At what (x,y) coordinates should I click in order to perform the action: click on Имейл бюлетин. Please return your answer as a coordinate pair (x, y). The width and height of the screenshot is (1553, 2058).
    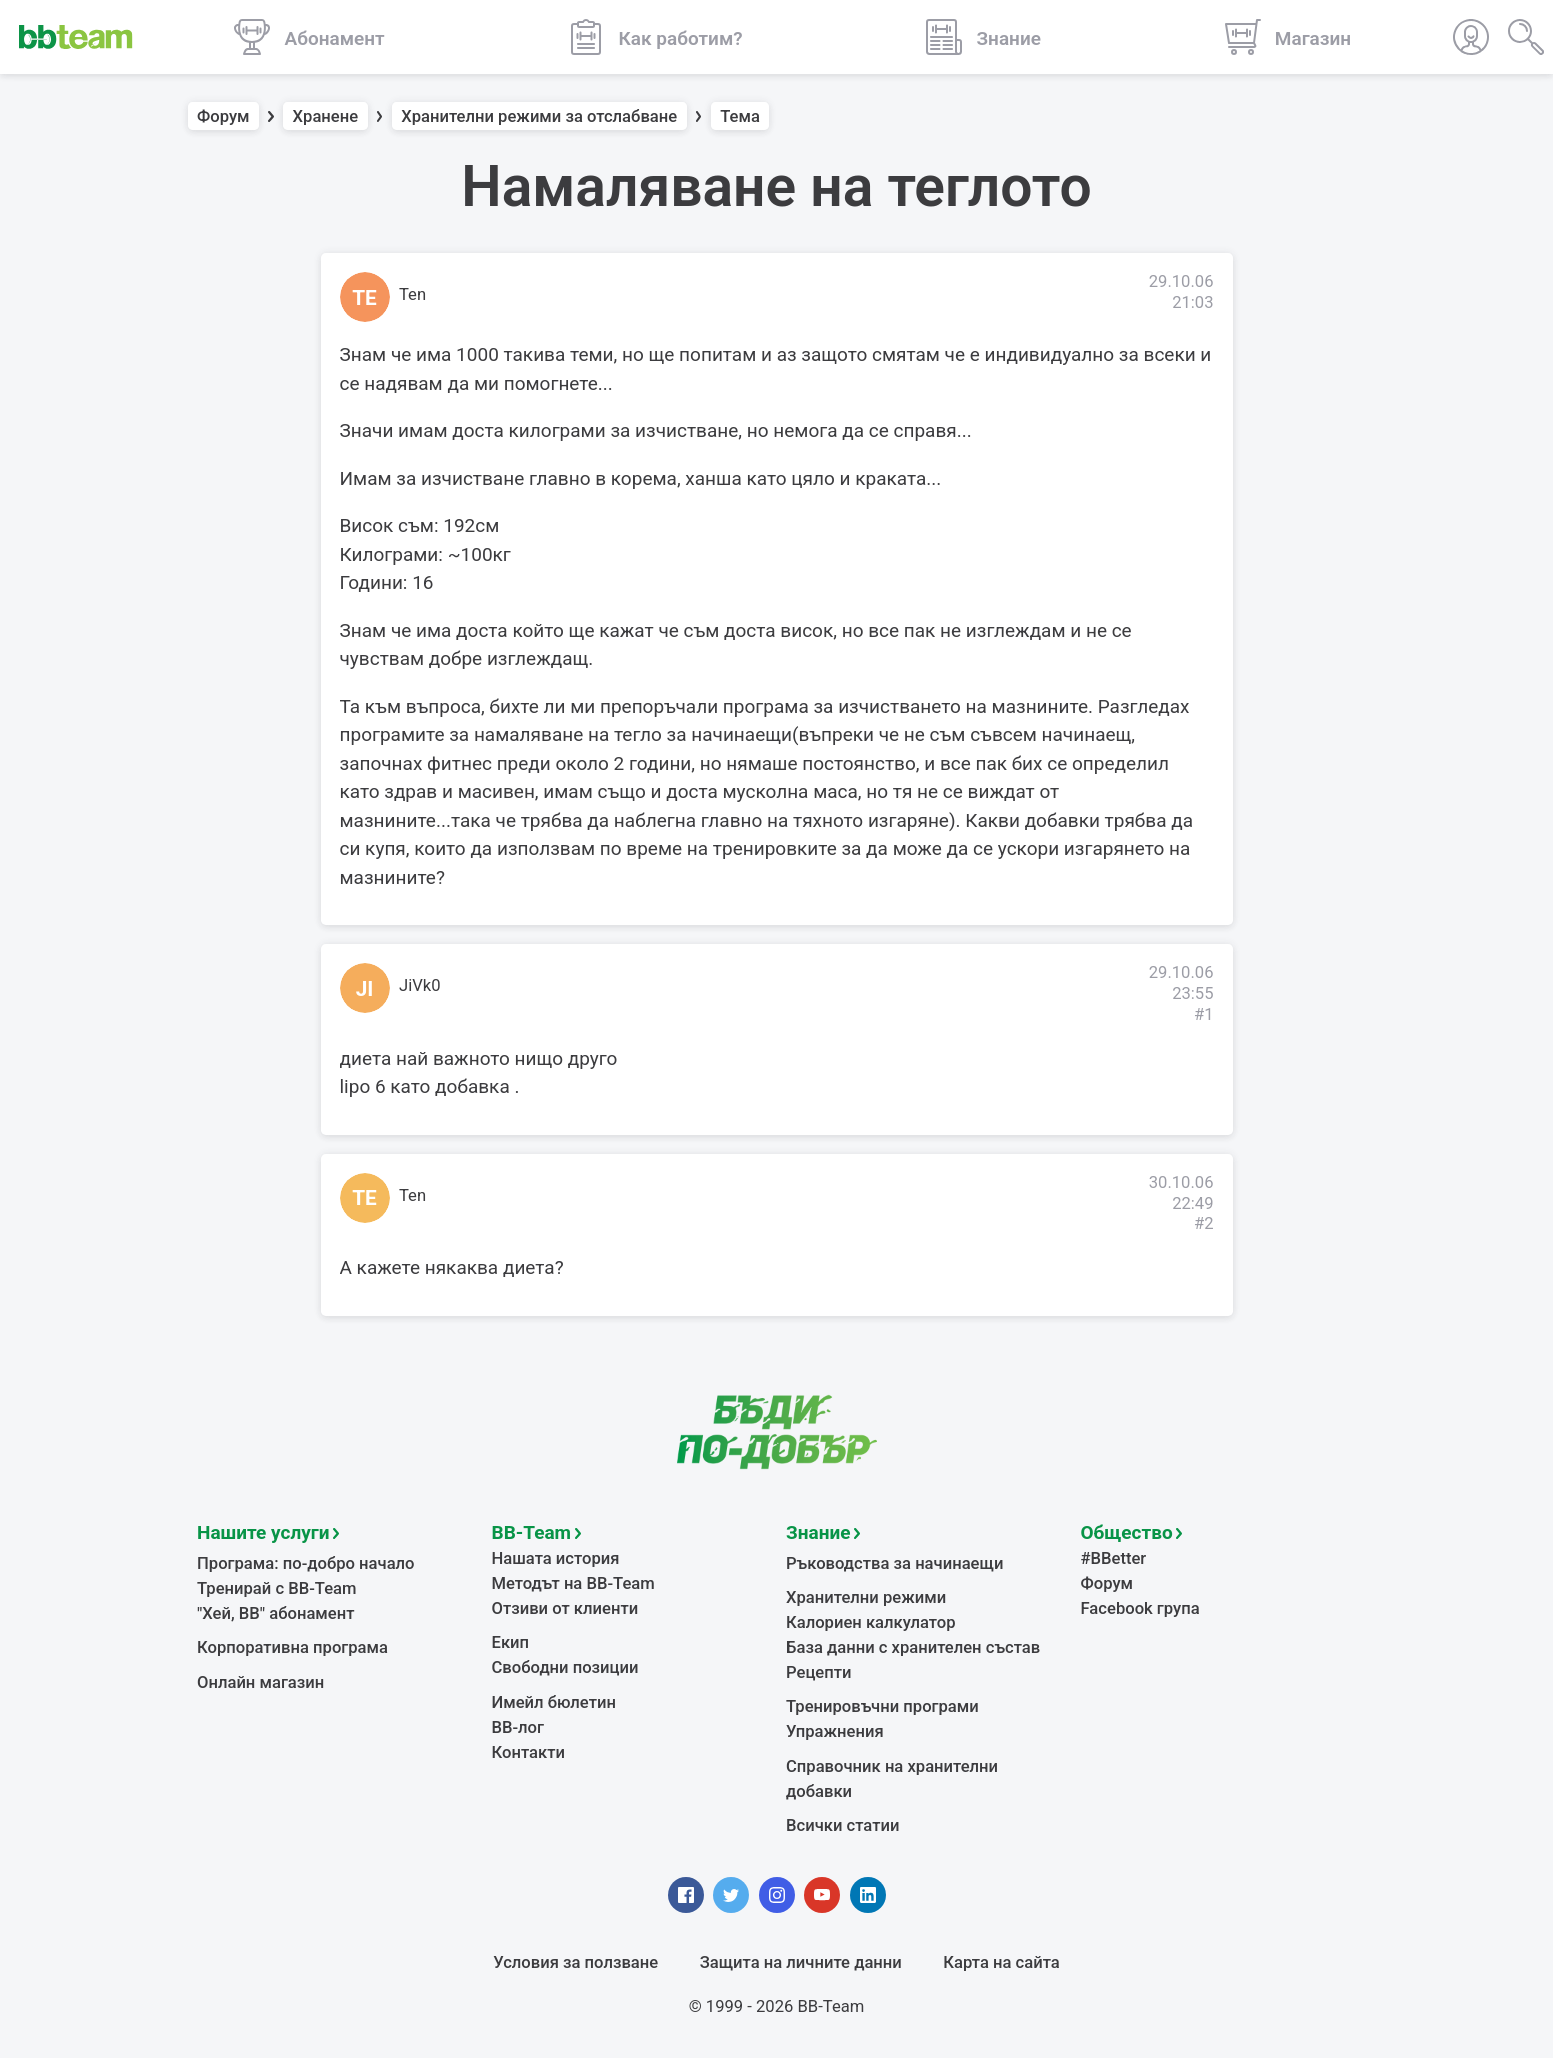
    Looking at the image, I should click on (554, 1702).